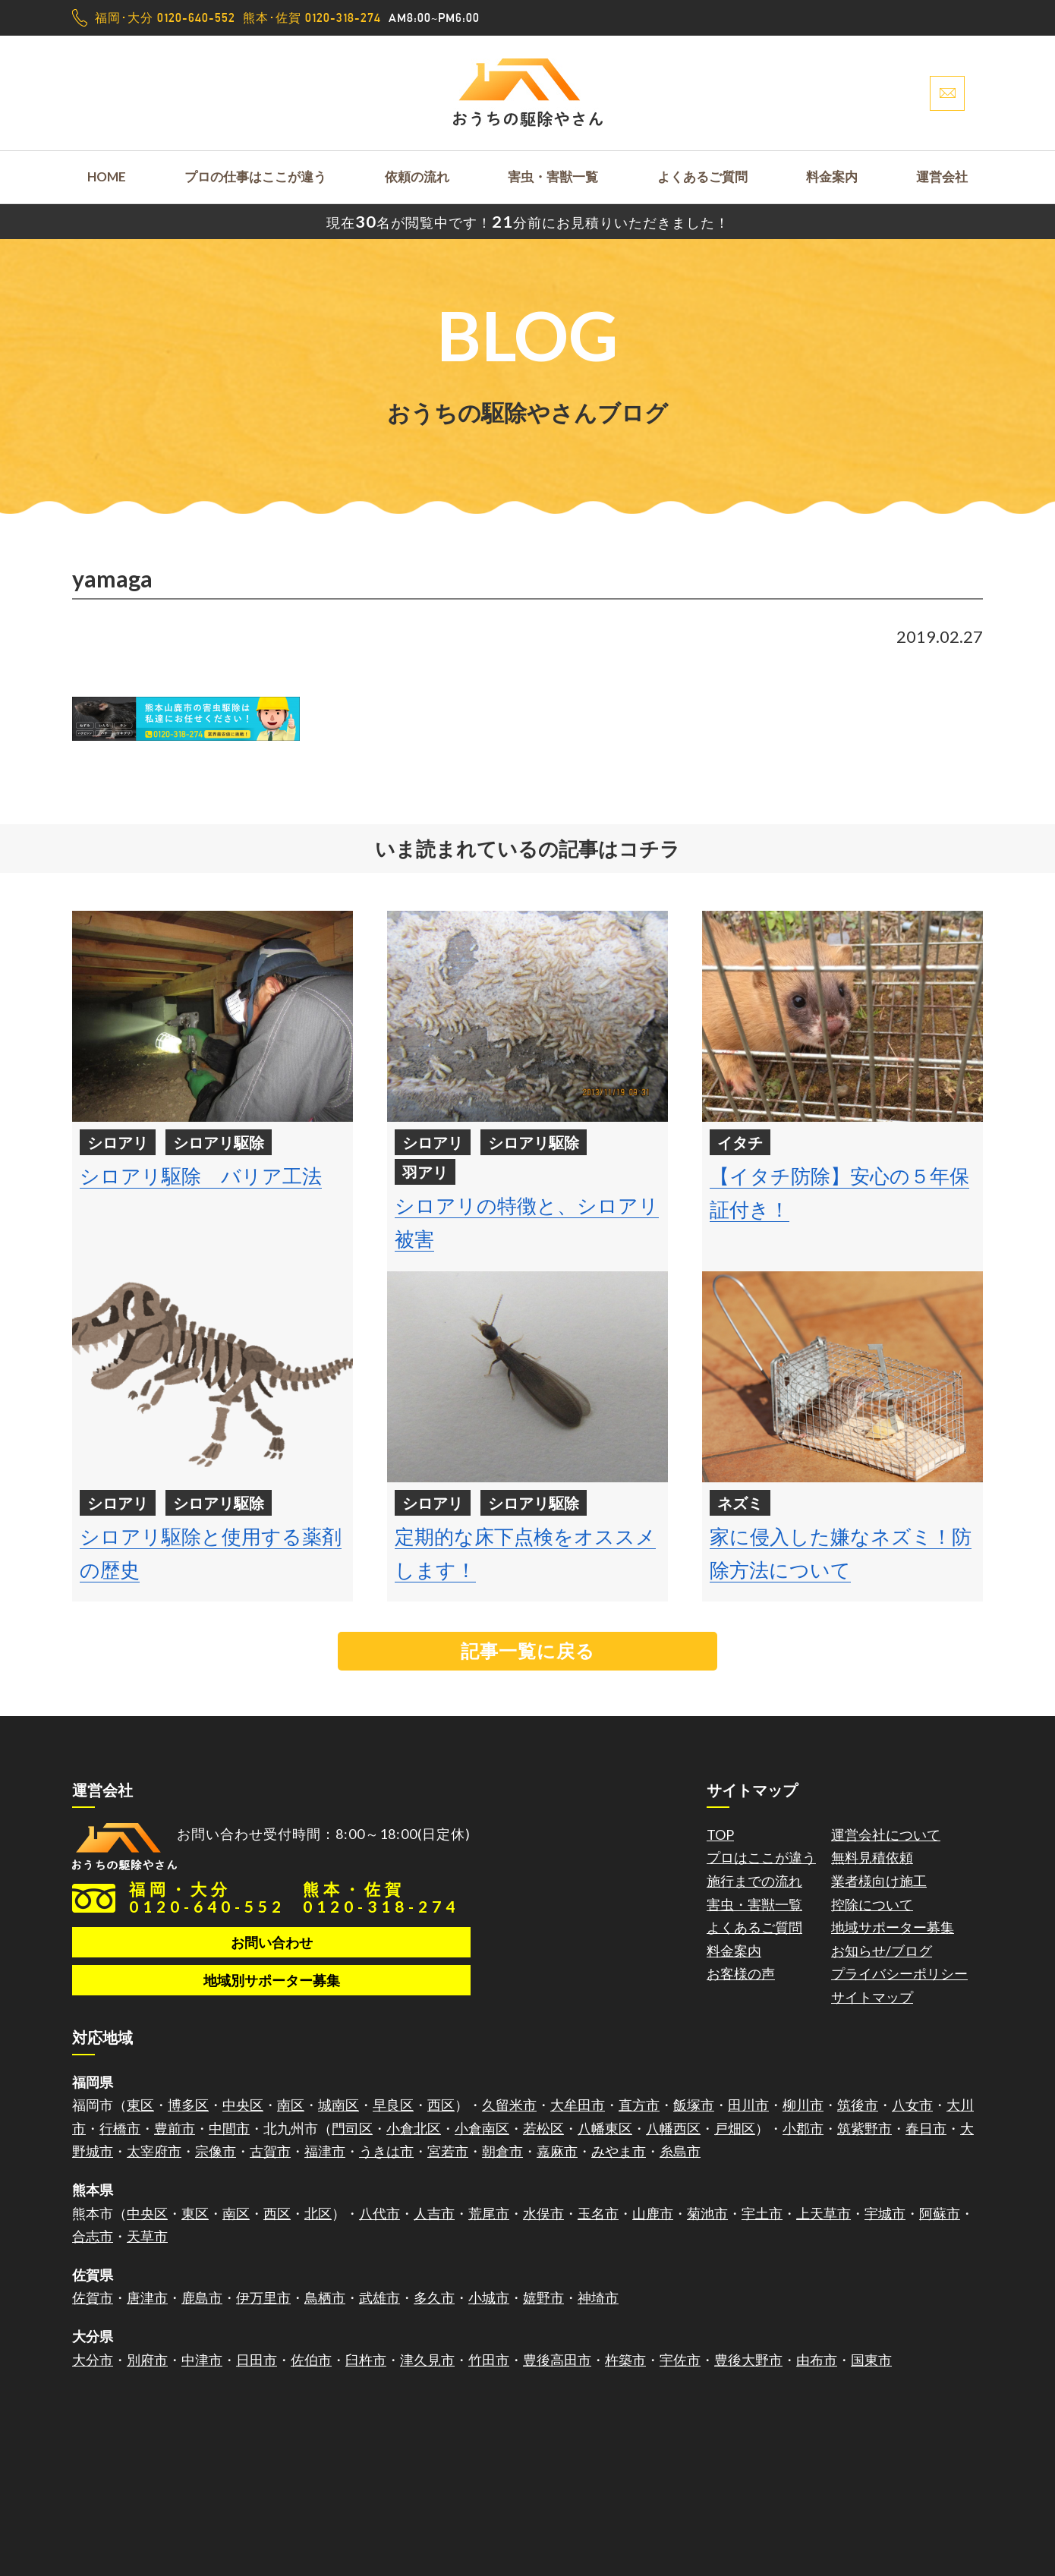  I want to click on 中間市, so click(229, 2128).